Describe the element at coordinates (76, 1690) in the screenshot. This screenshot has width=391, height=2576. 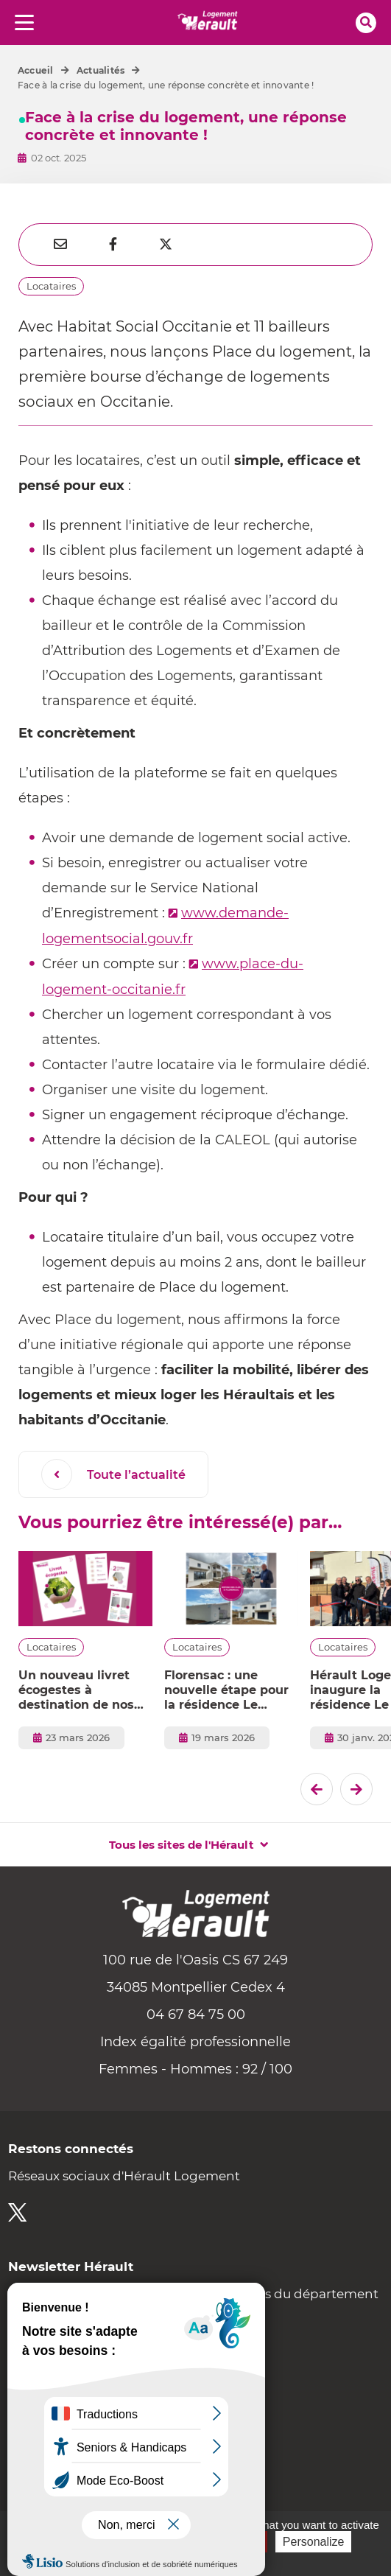
I see `Un nouveau livret écogestes à destination de nos locataires` at that location.